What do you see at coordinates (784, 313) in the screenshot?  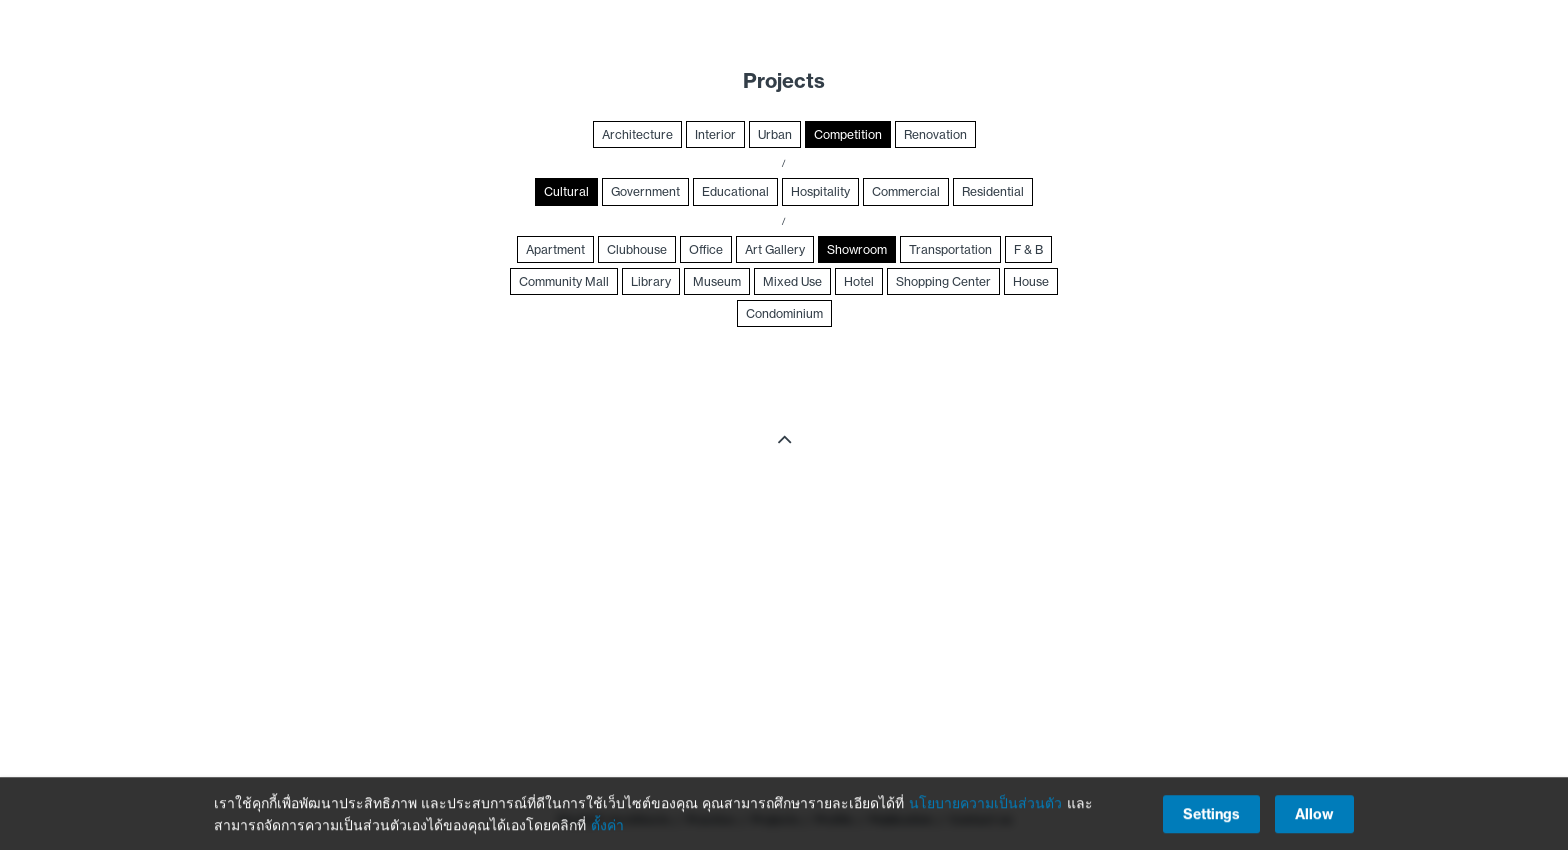 I see `Condominium` at bounding box center [784, 313].